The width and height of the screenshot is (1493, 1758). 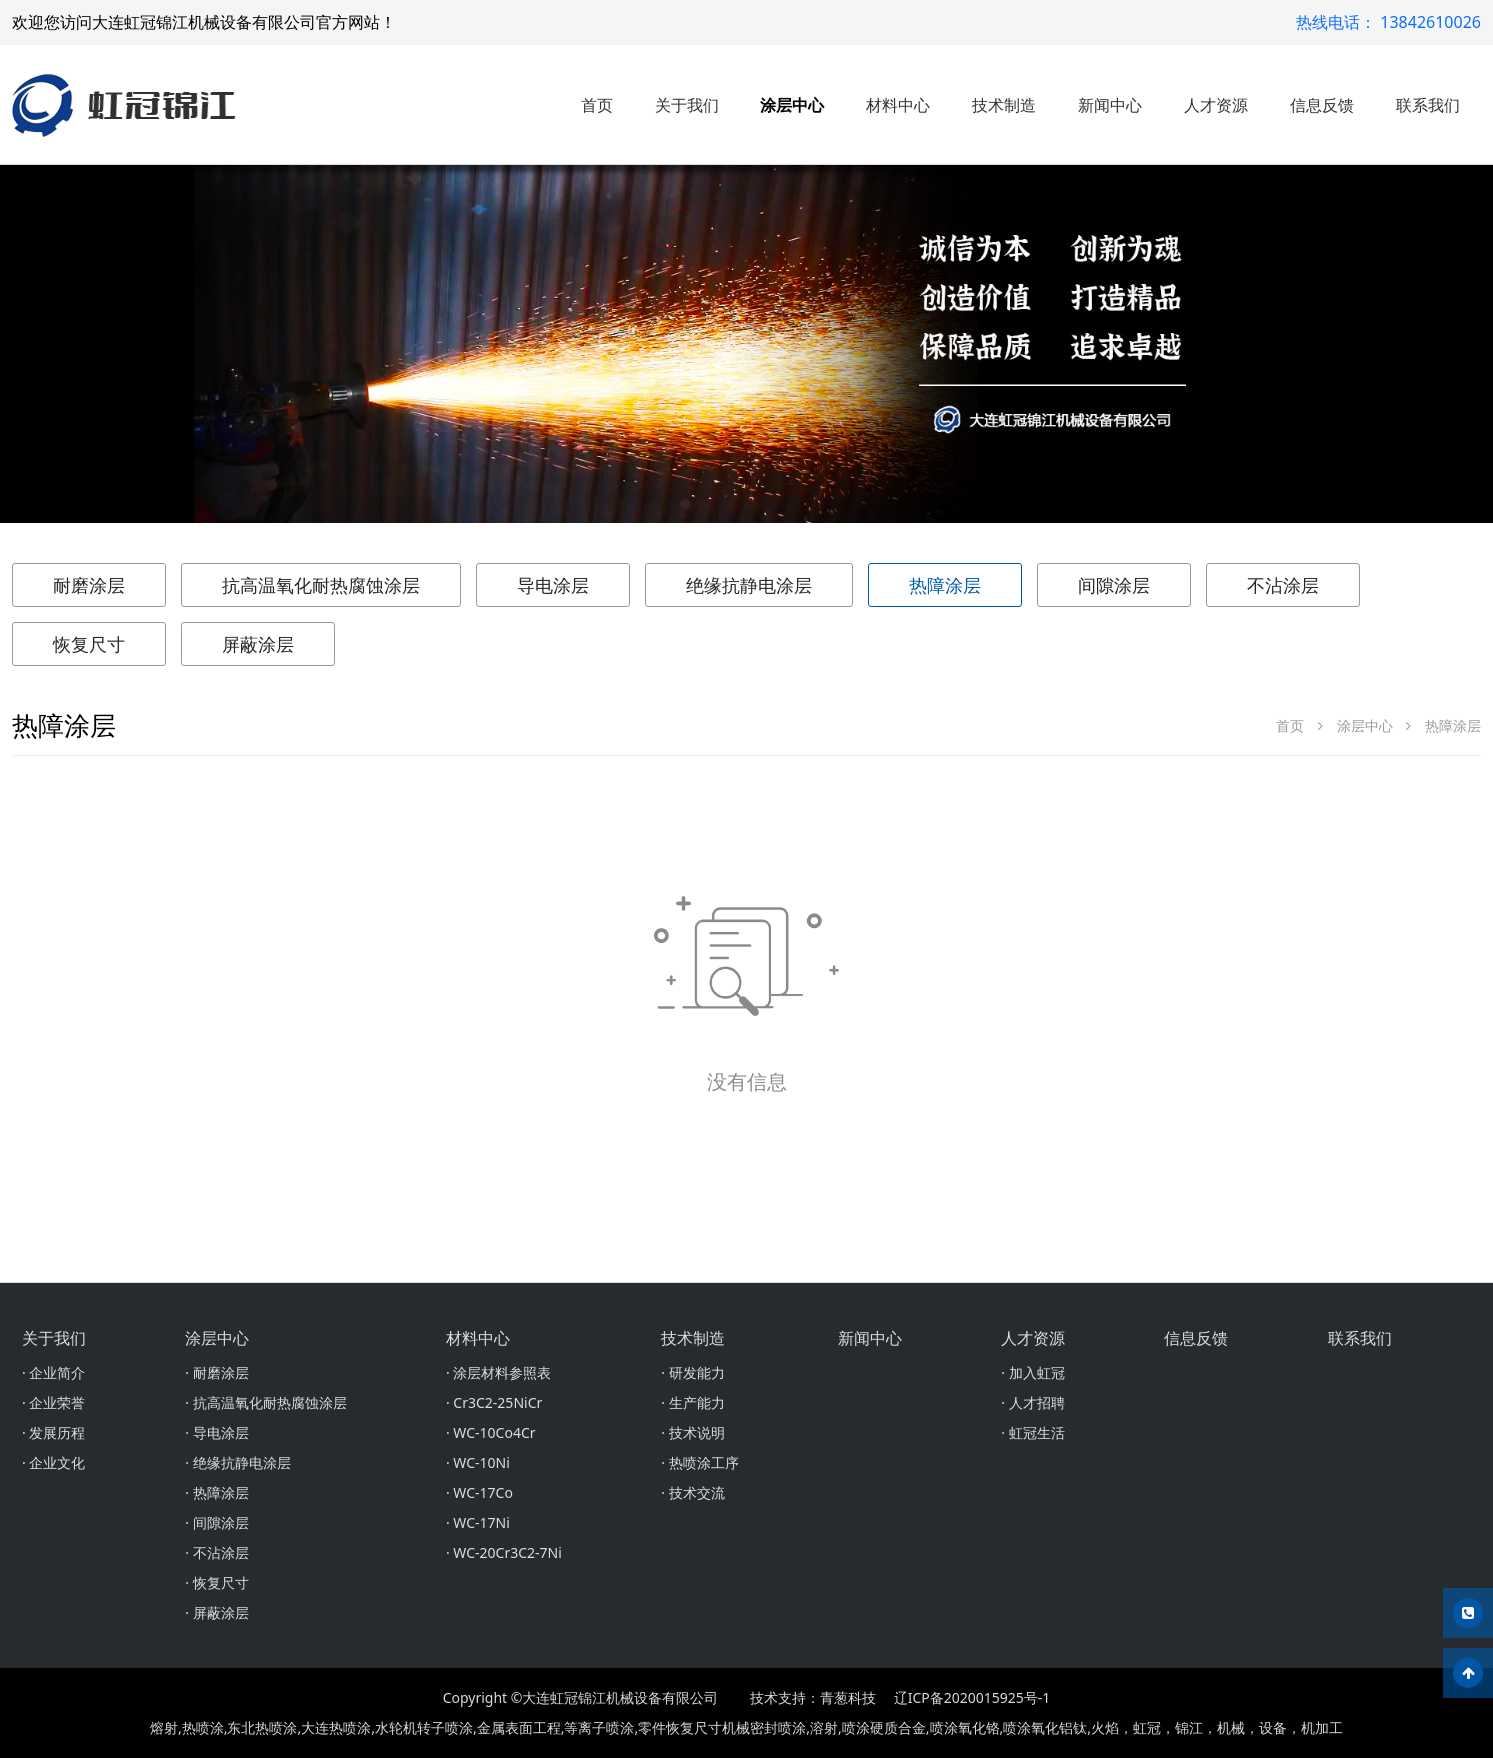 I want to click on 首页, so click(x=597, y=105).